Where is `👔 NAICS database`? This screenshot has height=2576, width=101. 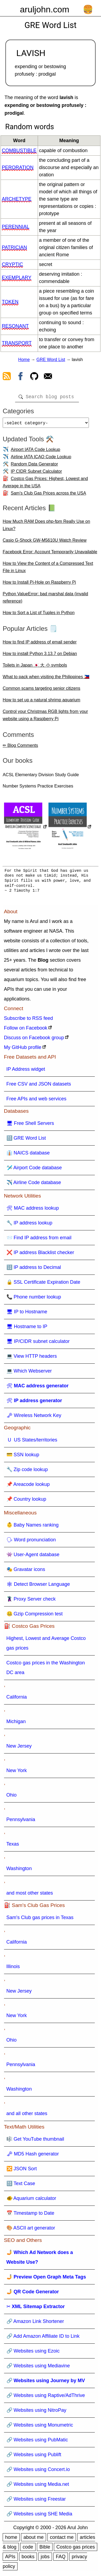
👔 NAICS database is located at coordinates (28, 1155).